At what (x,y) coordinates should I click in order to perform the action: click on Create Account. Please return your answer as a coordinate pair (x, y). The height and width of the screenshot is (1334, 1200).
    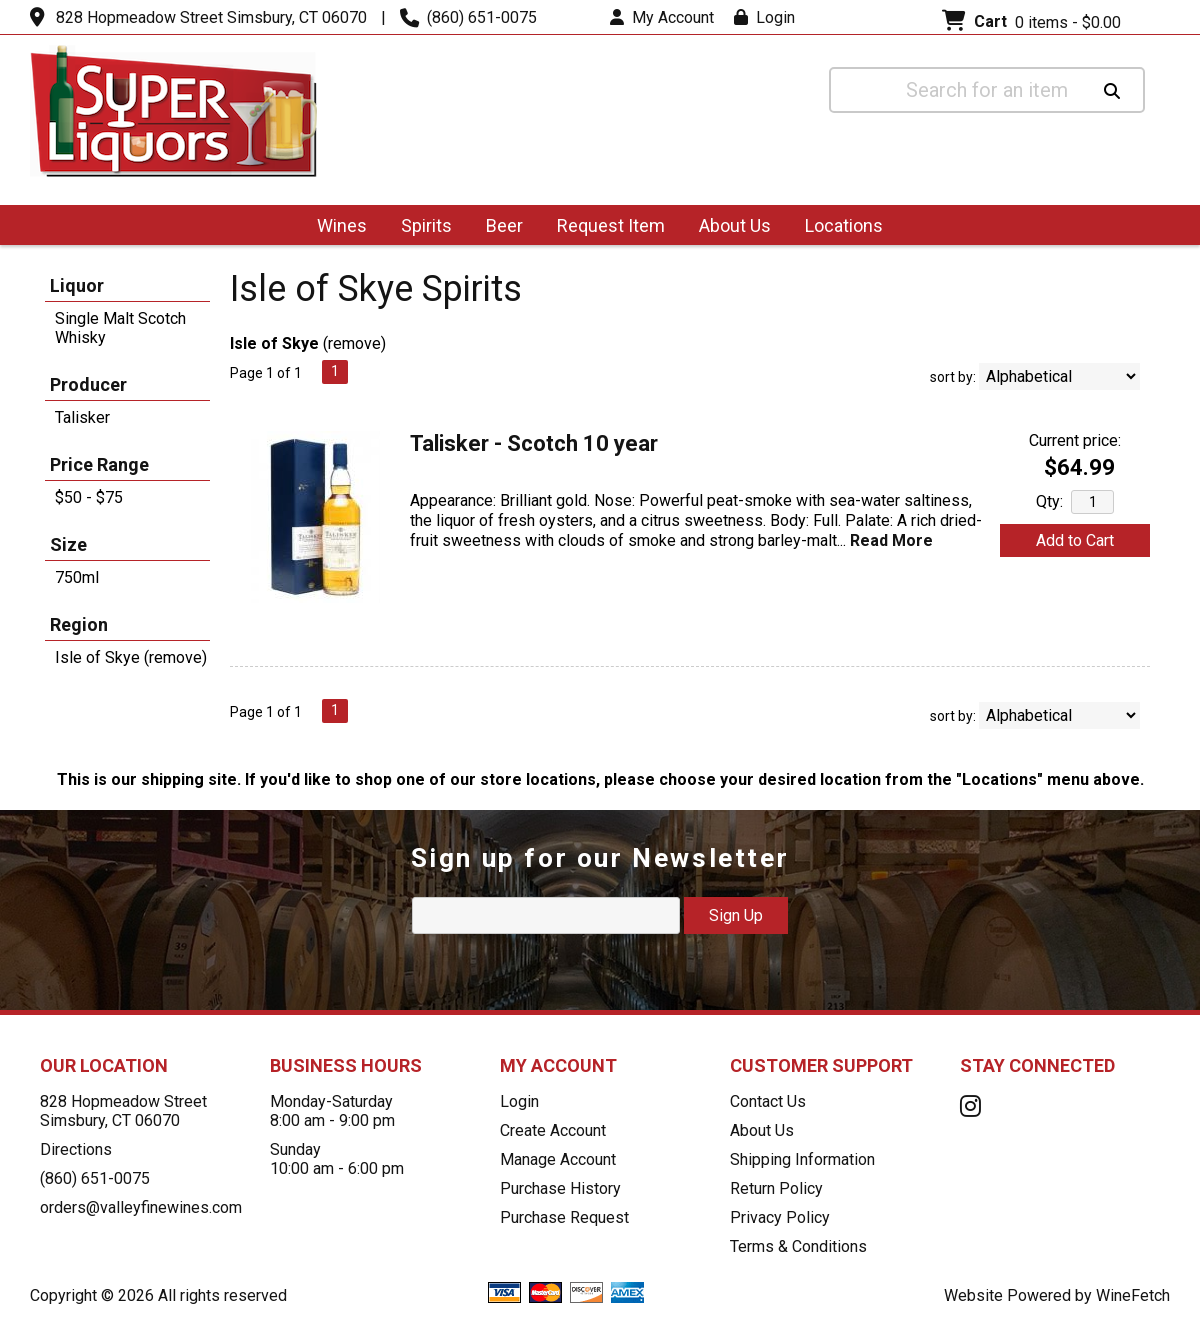
    Looking at the image, I should click on (553, 1130).